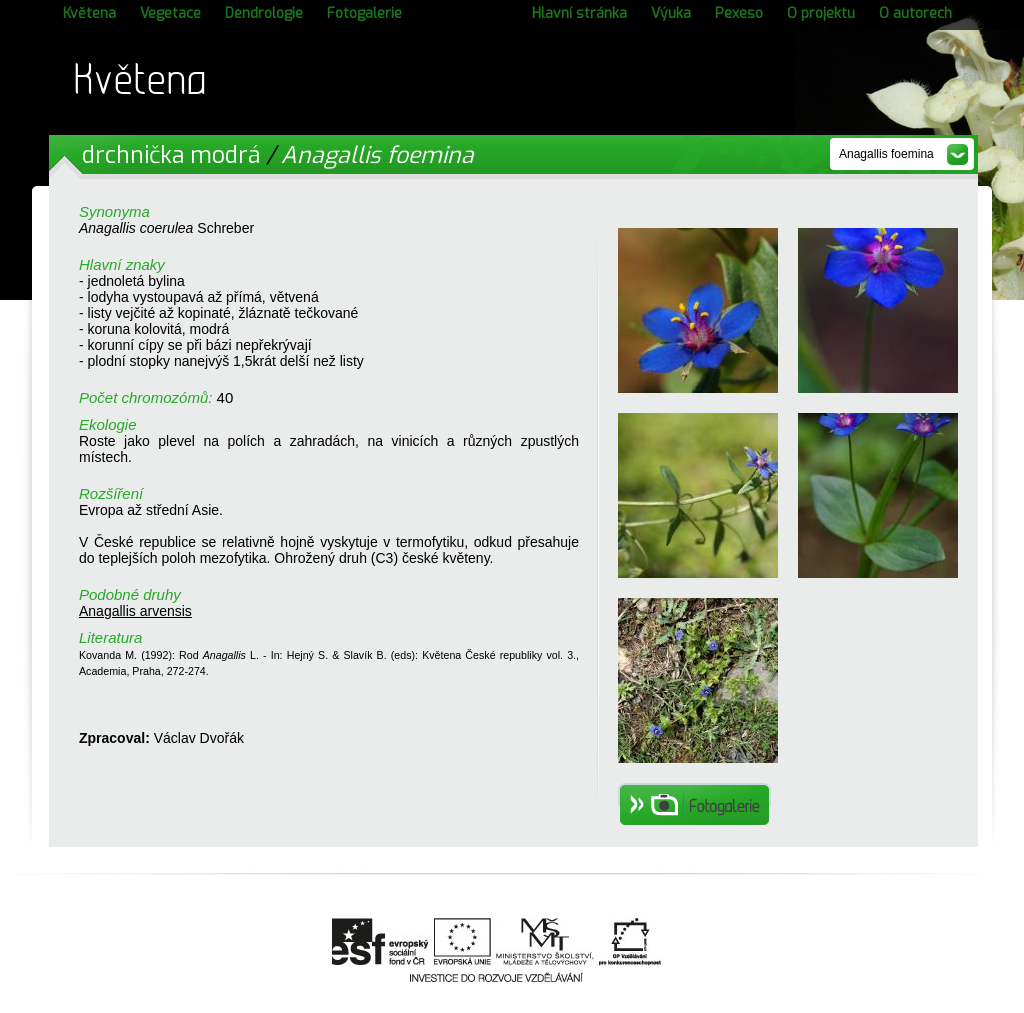  What do you see at coordinates (364, 13) in the screenshot?
I see `Fotogalerie` at bounding box center [364, 13].